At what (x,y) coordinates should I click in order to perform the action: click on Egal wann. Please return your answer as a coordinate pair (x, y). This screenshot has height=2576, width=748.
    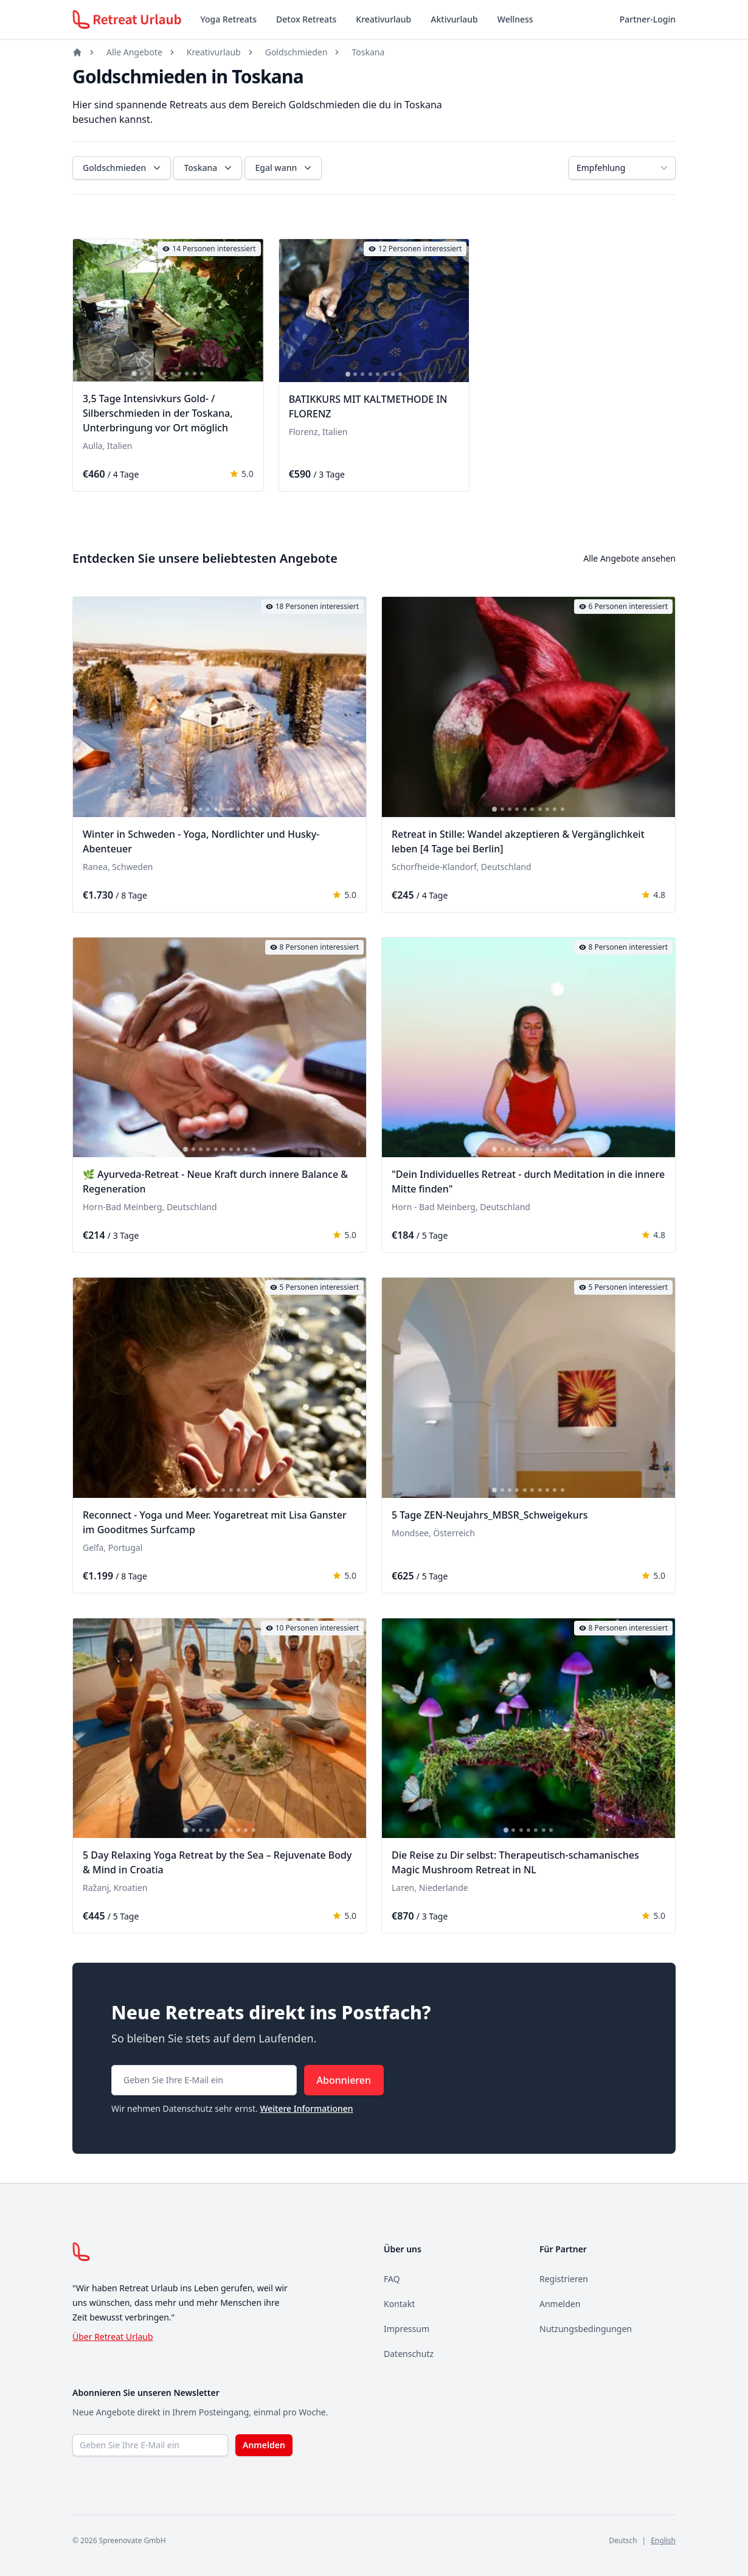
    Looking at the image, I should click on (284, 168).